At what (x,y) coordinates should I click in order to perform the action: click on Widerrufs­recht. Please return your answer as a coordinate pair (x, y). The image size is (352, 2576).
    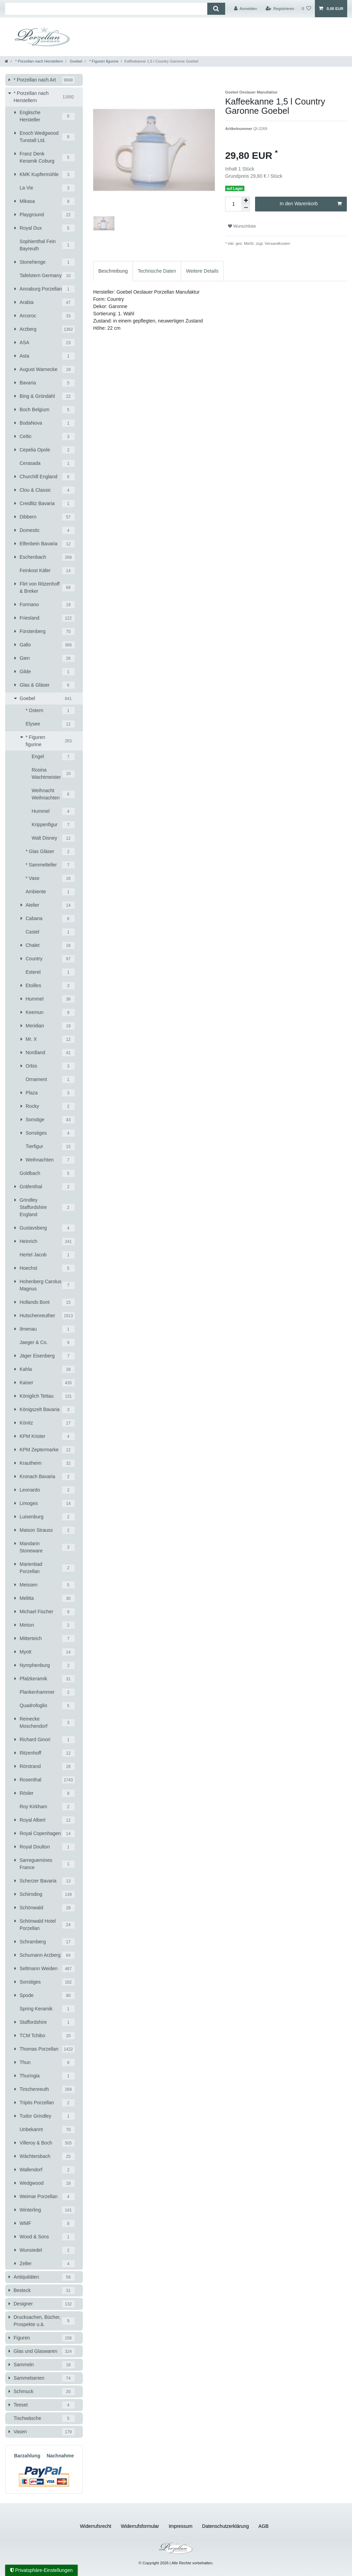
    Looking at the image, I should click on (95, 2526).